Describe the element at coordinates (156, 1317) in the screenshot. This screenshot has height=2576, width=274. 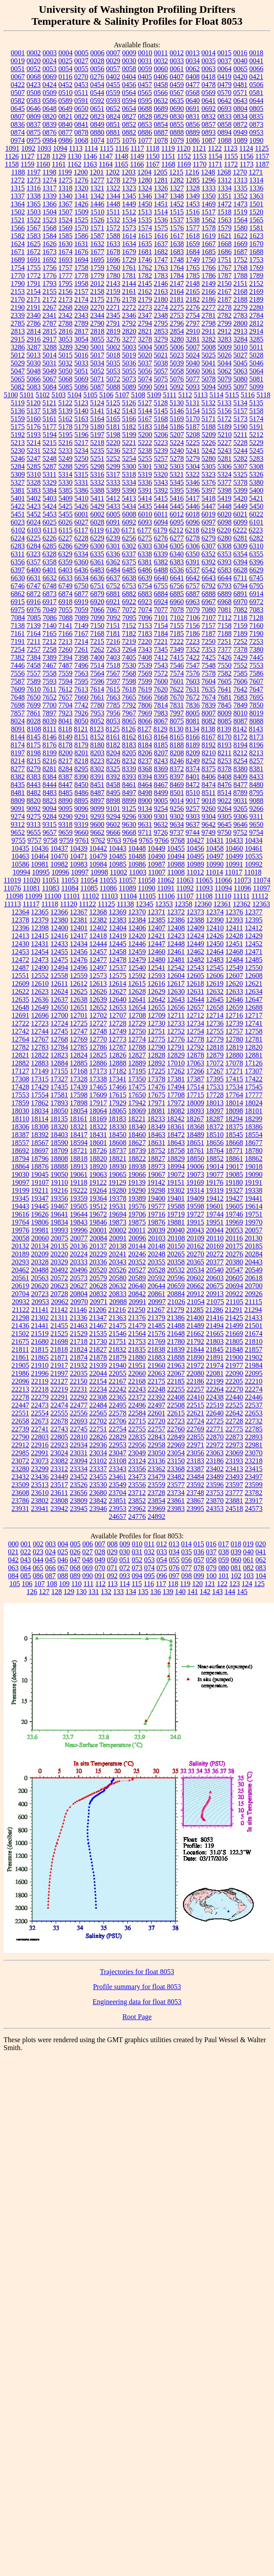
I see `21379` at that location.